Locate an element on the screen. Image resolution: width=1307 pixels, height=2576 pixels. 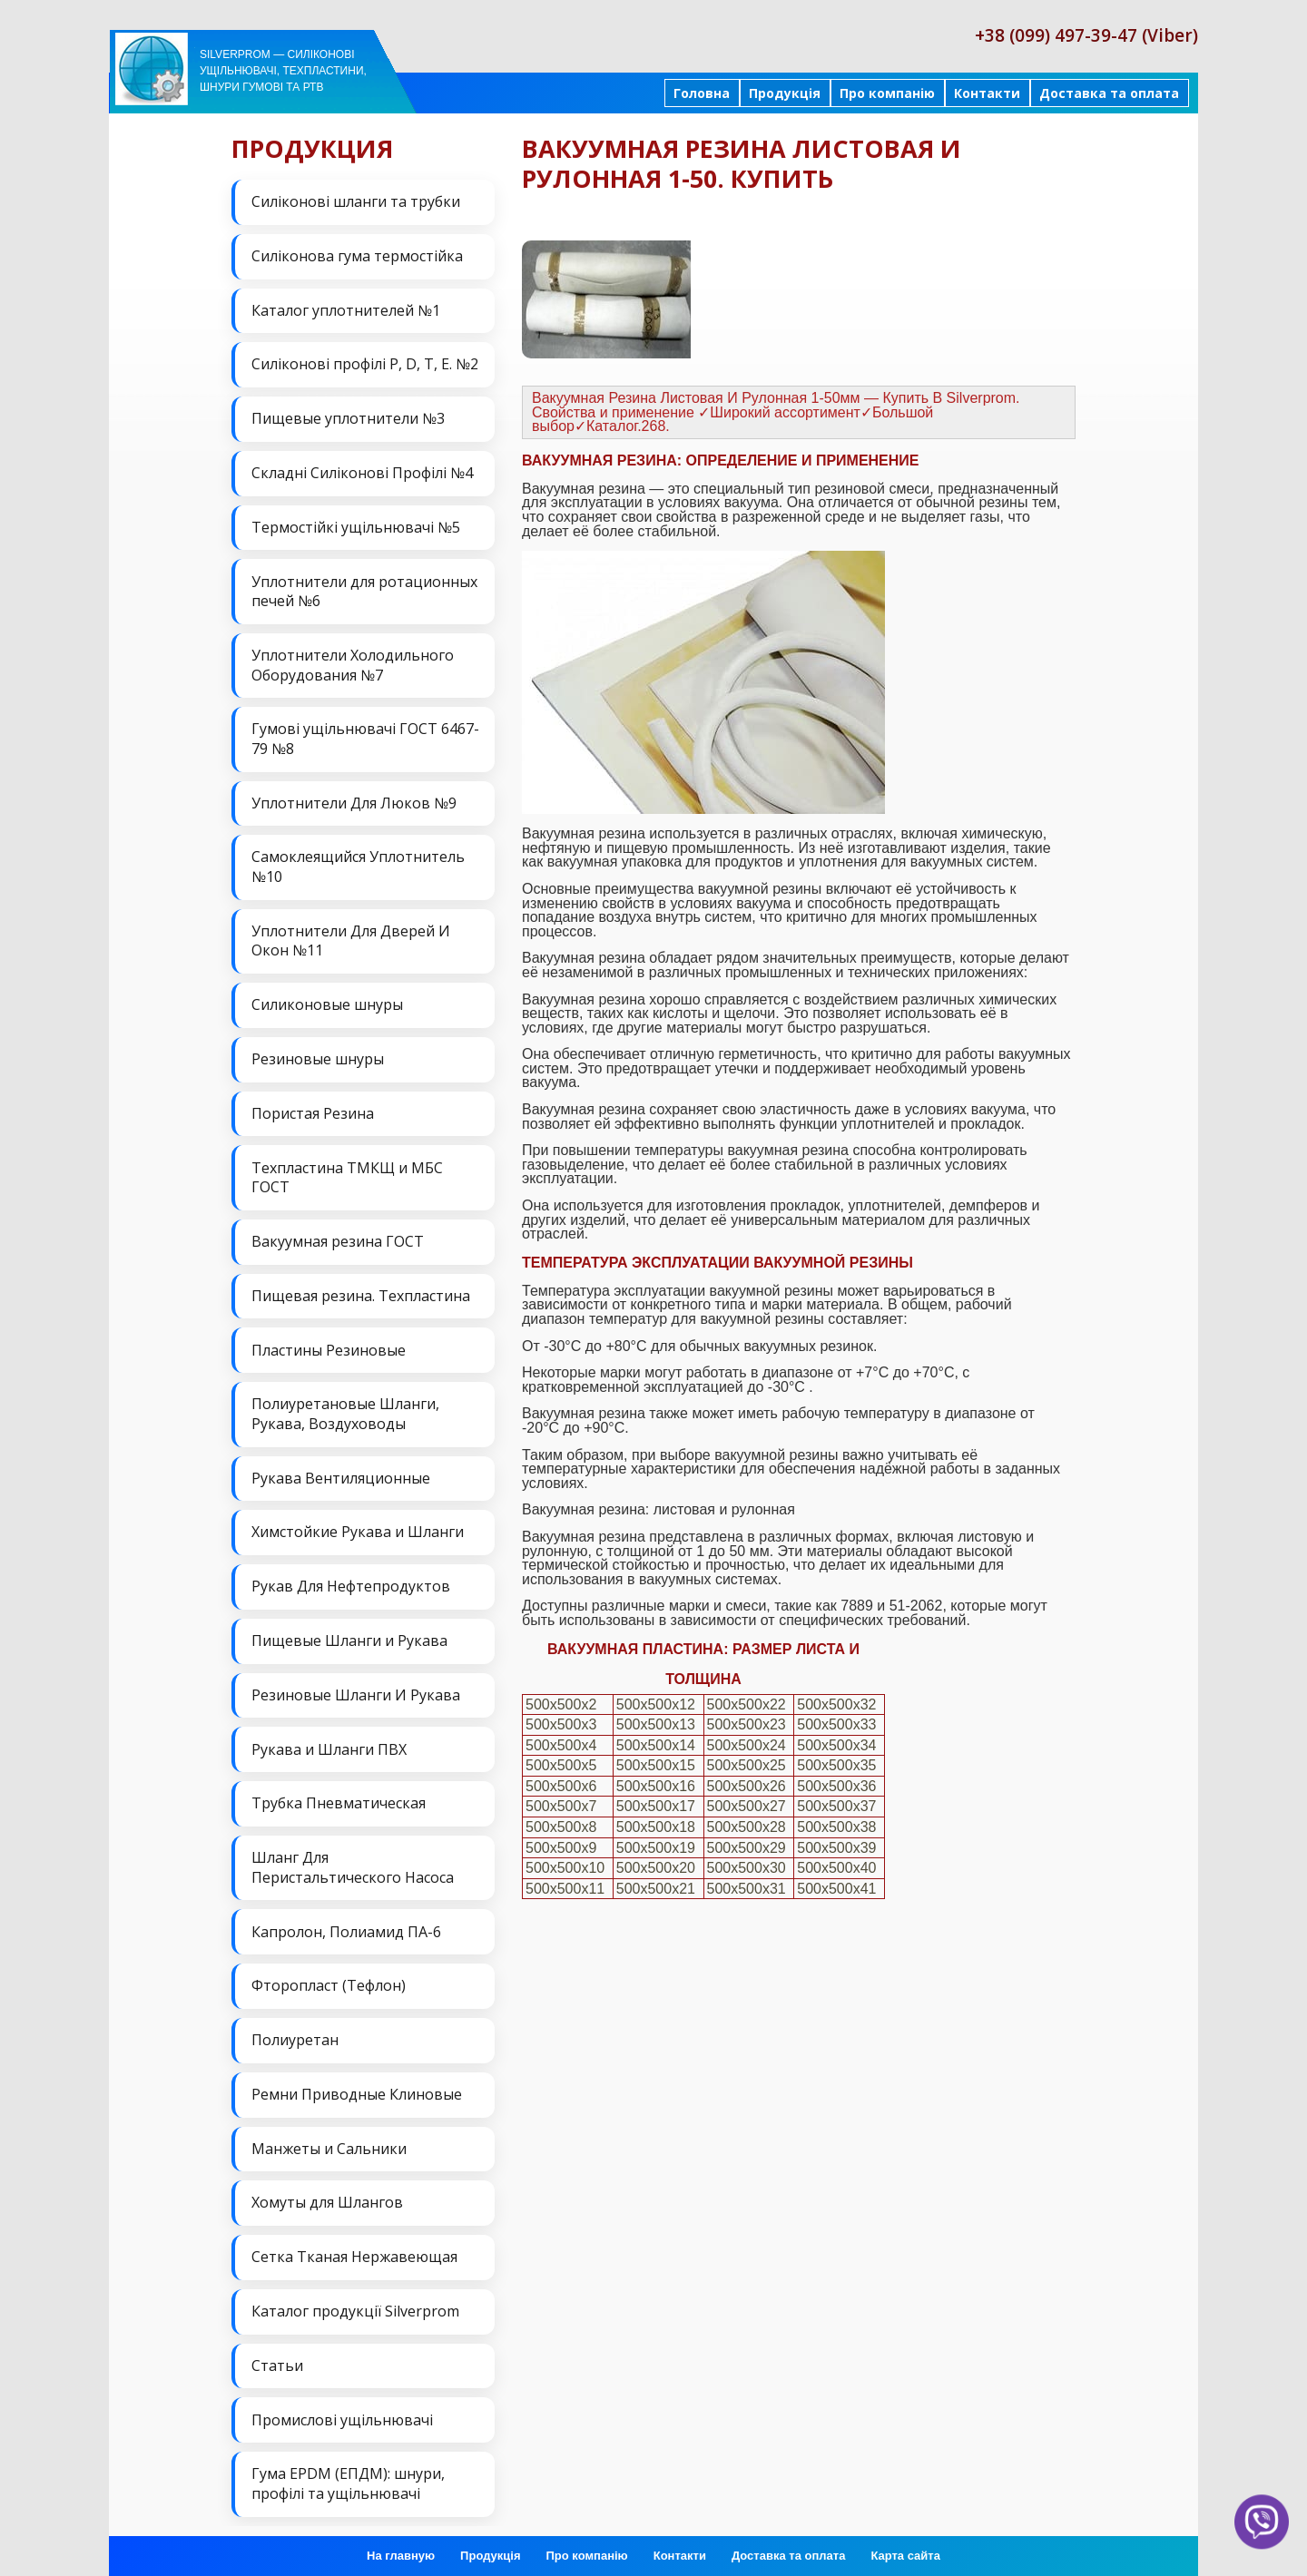
На главную is located at coordinates (401, 2548).